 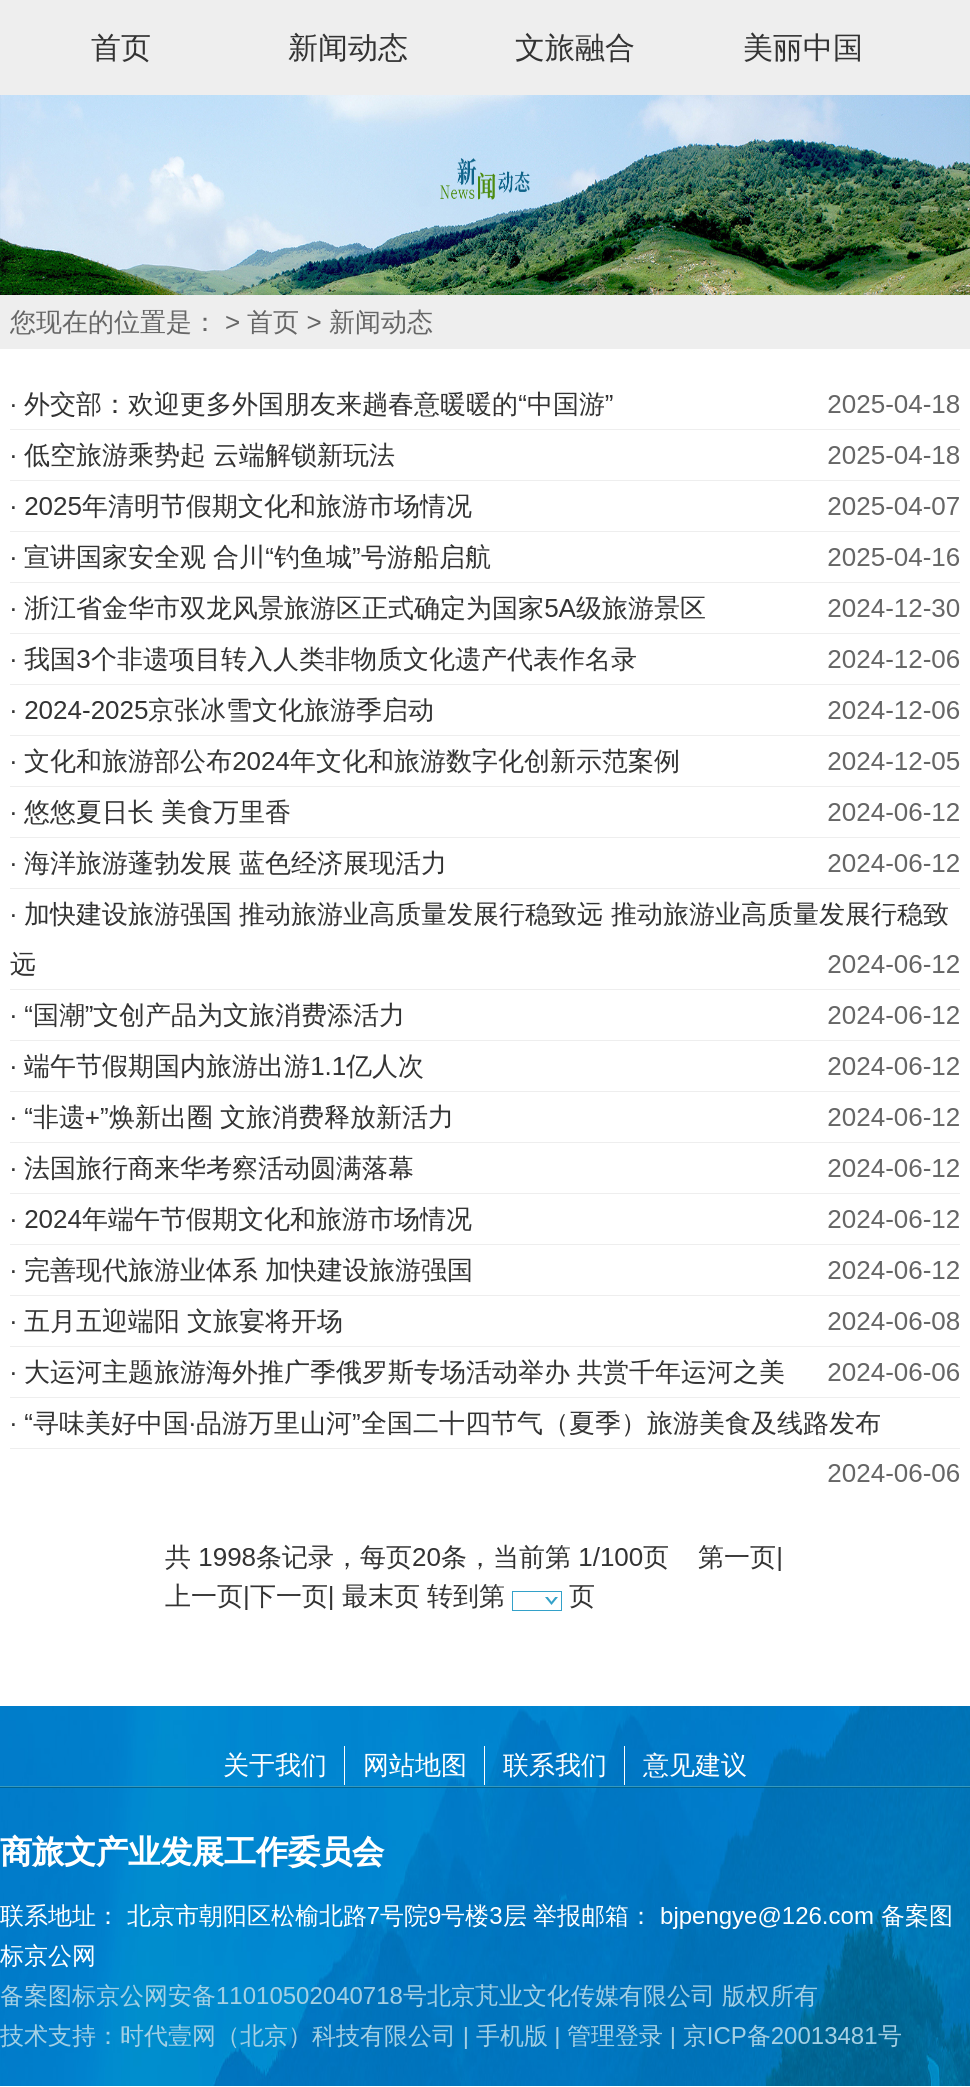 I want to click on 新闻动态, so click(x=348, y=47).